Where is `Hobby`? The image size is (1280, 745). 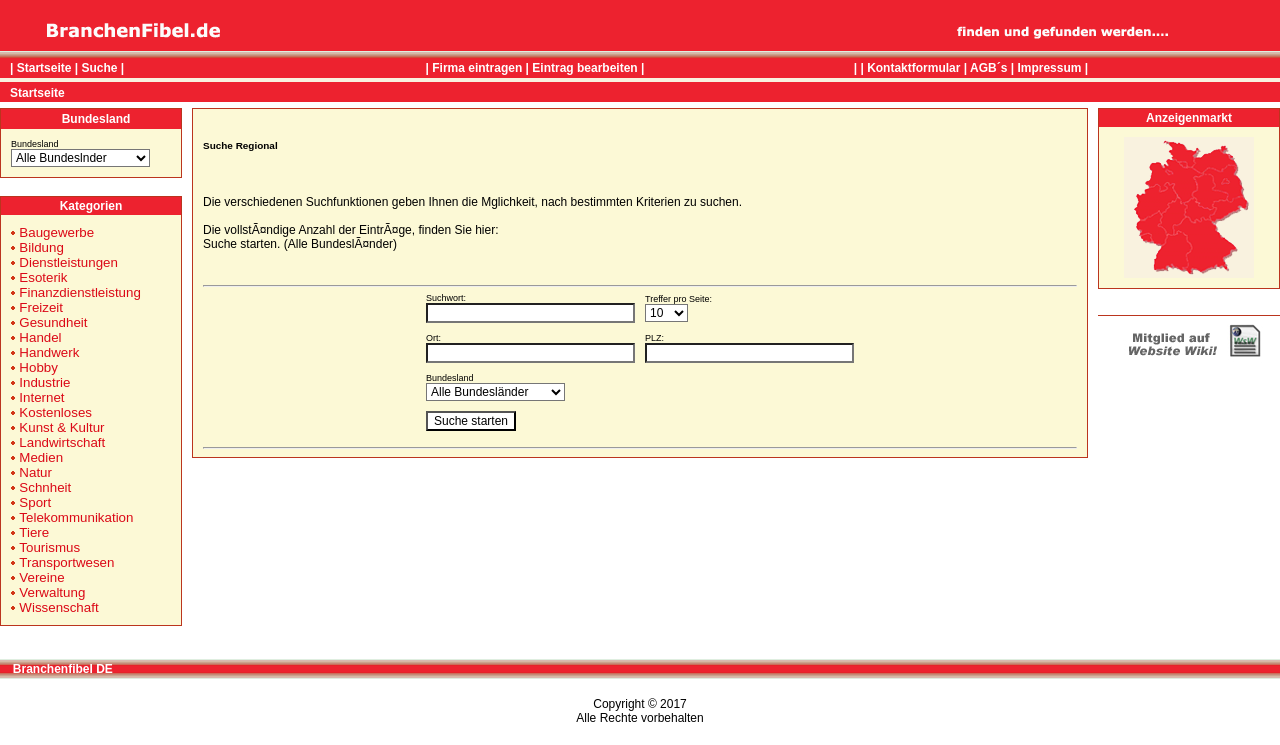 Hobby is located at coordinates (38, 367).